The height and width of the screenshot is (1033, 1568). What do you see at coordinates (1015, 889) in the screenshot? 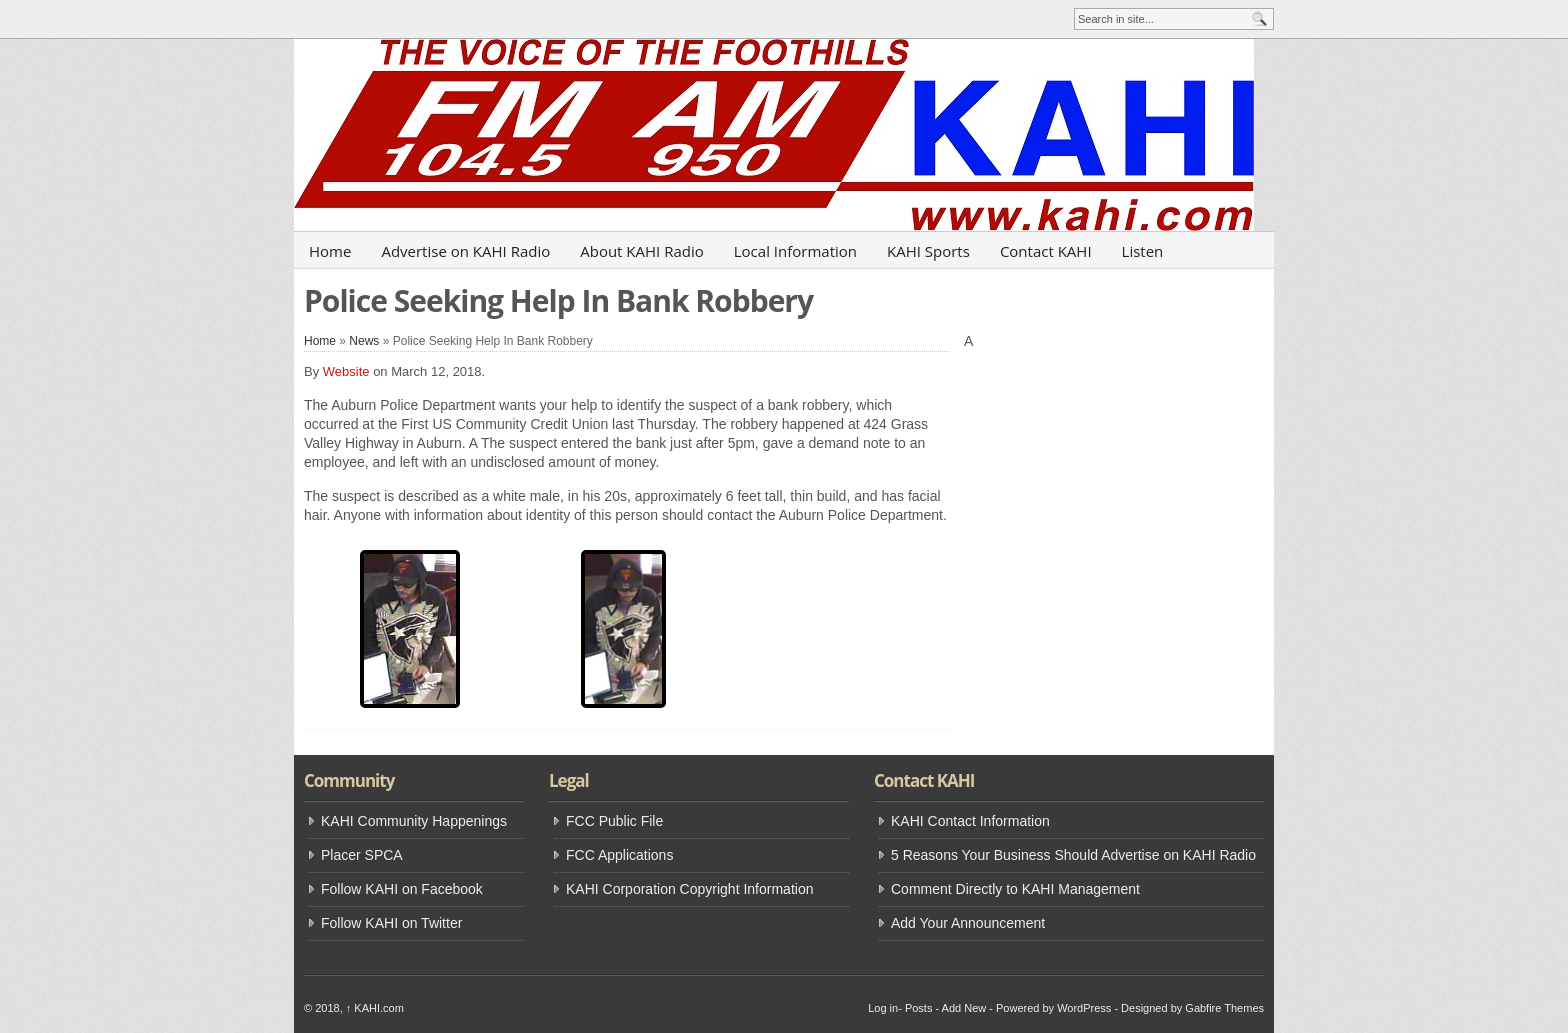
I see `Comment Directly to KAHI Management` at bounding box center [1015, 889].